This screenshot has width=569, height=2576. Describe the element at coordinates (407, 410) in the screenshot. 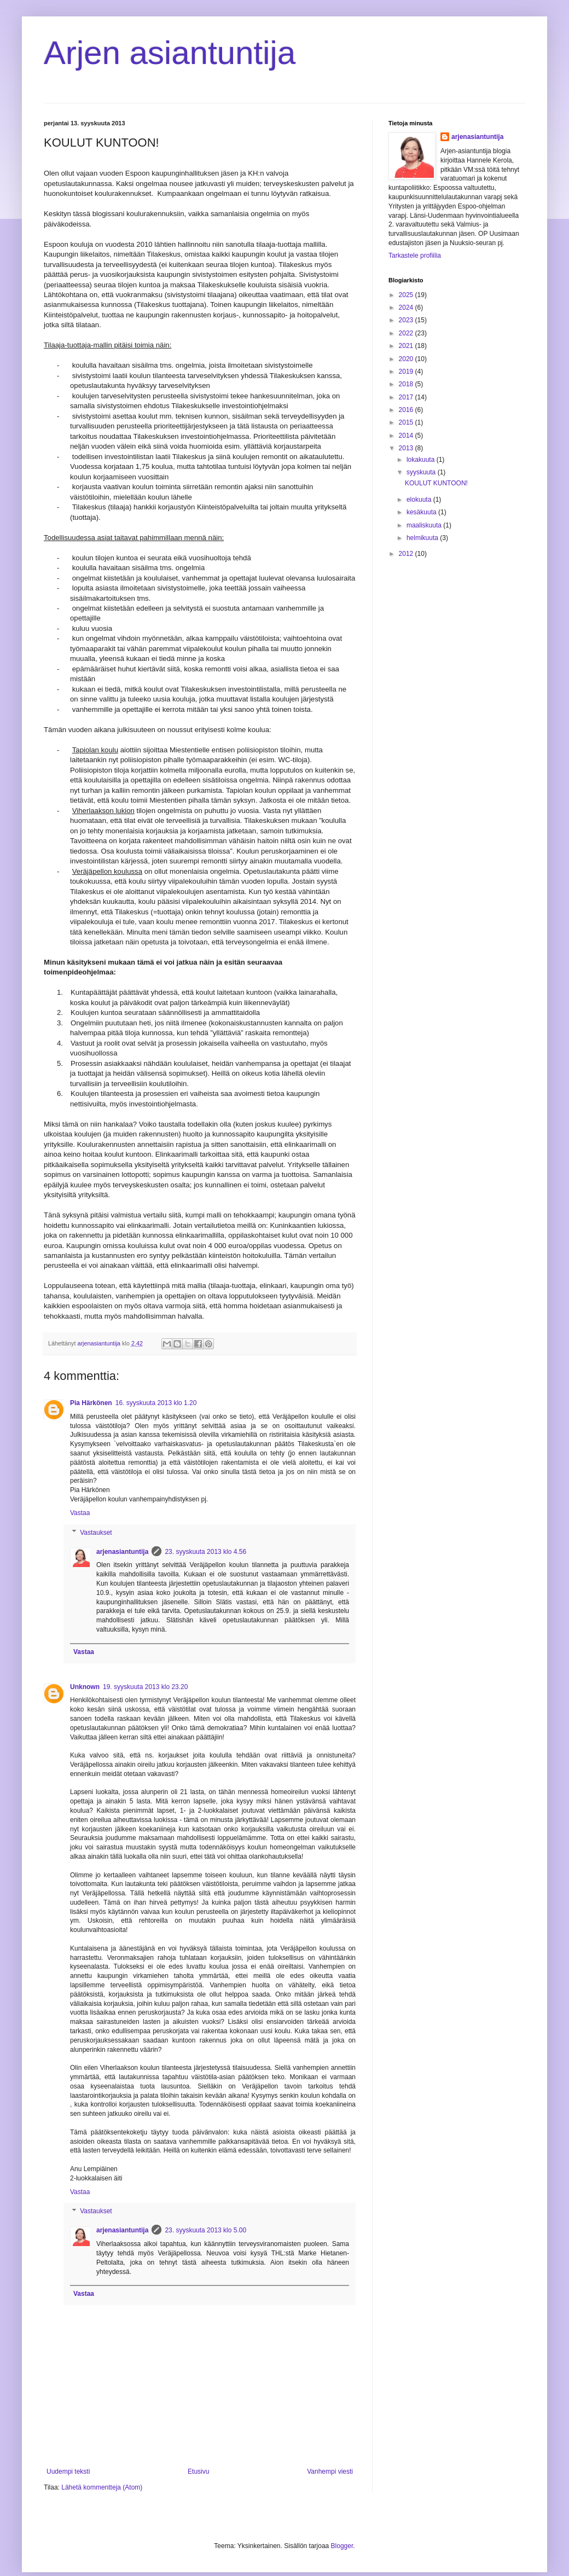

I see `2016` at that location.